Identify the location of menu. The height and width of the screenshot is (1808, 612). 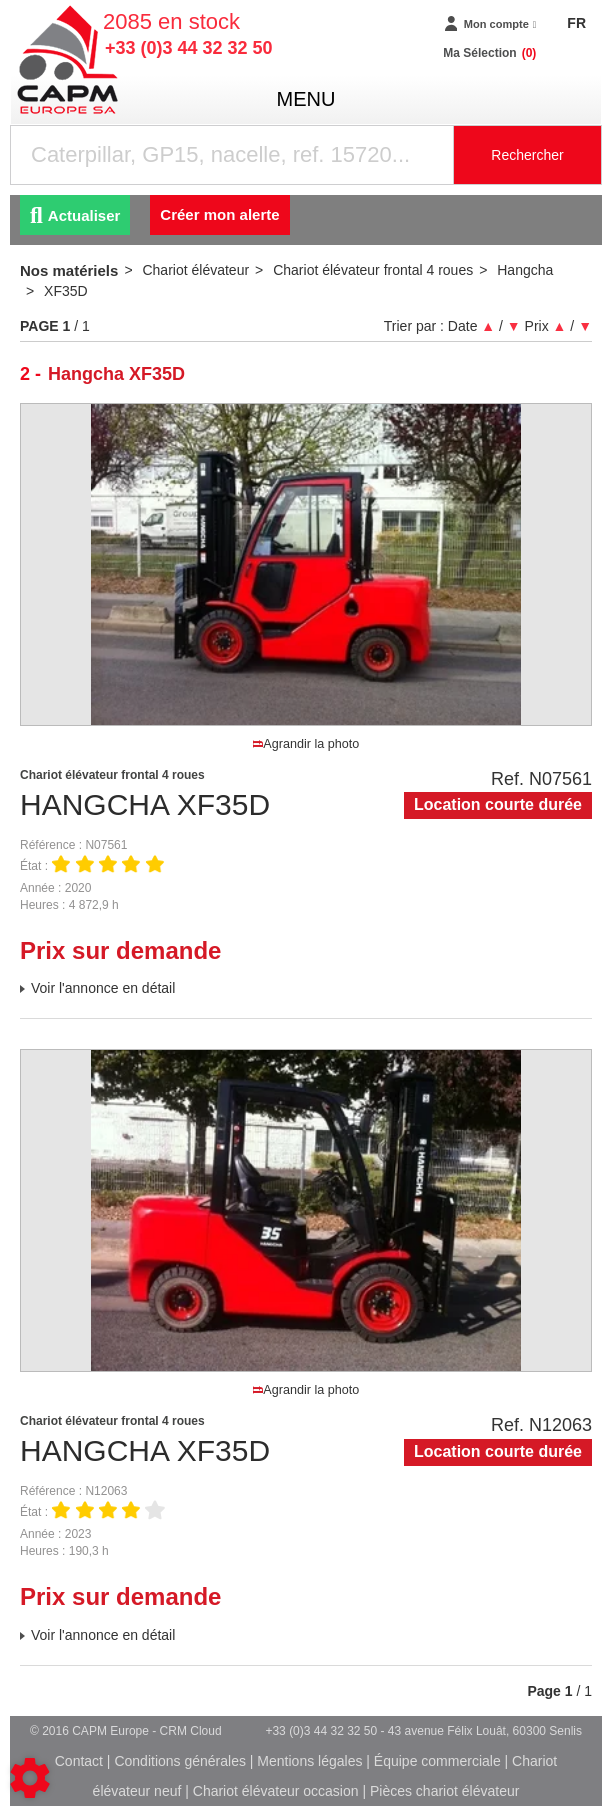
(306, 99).